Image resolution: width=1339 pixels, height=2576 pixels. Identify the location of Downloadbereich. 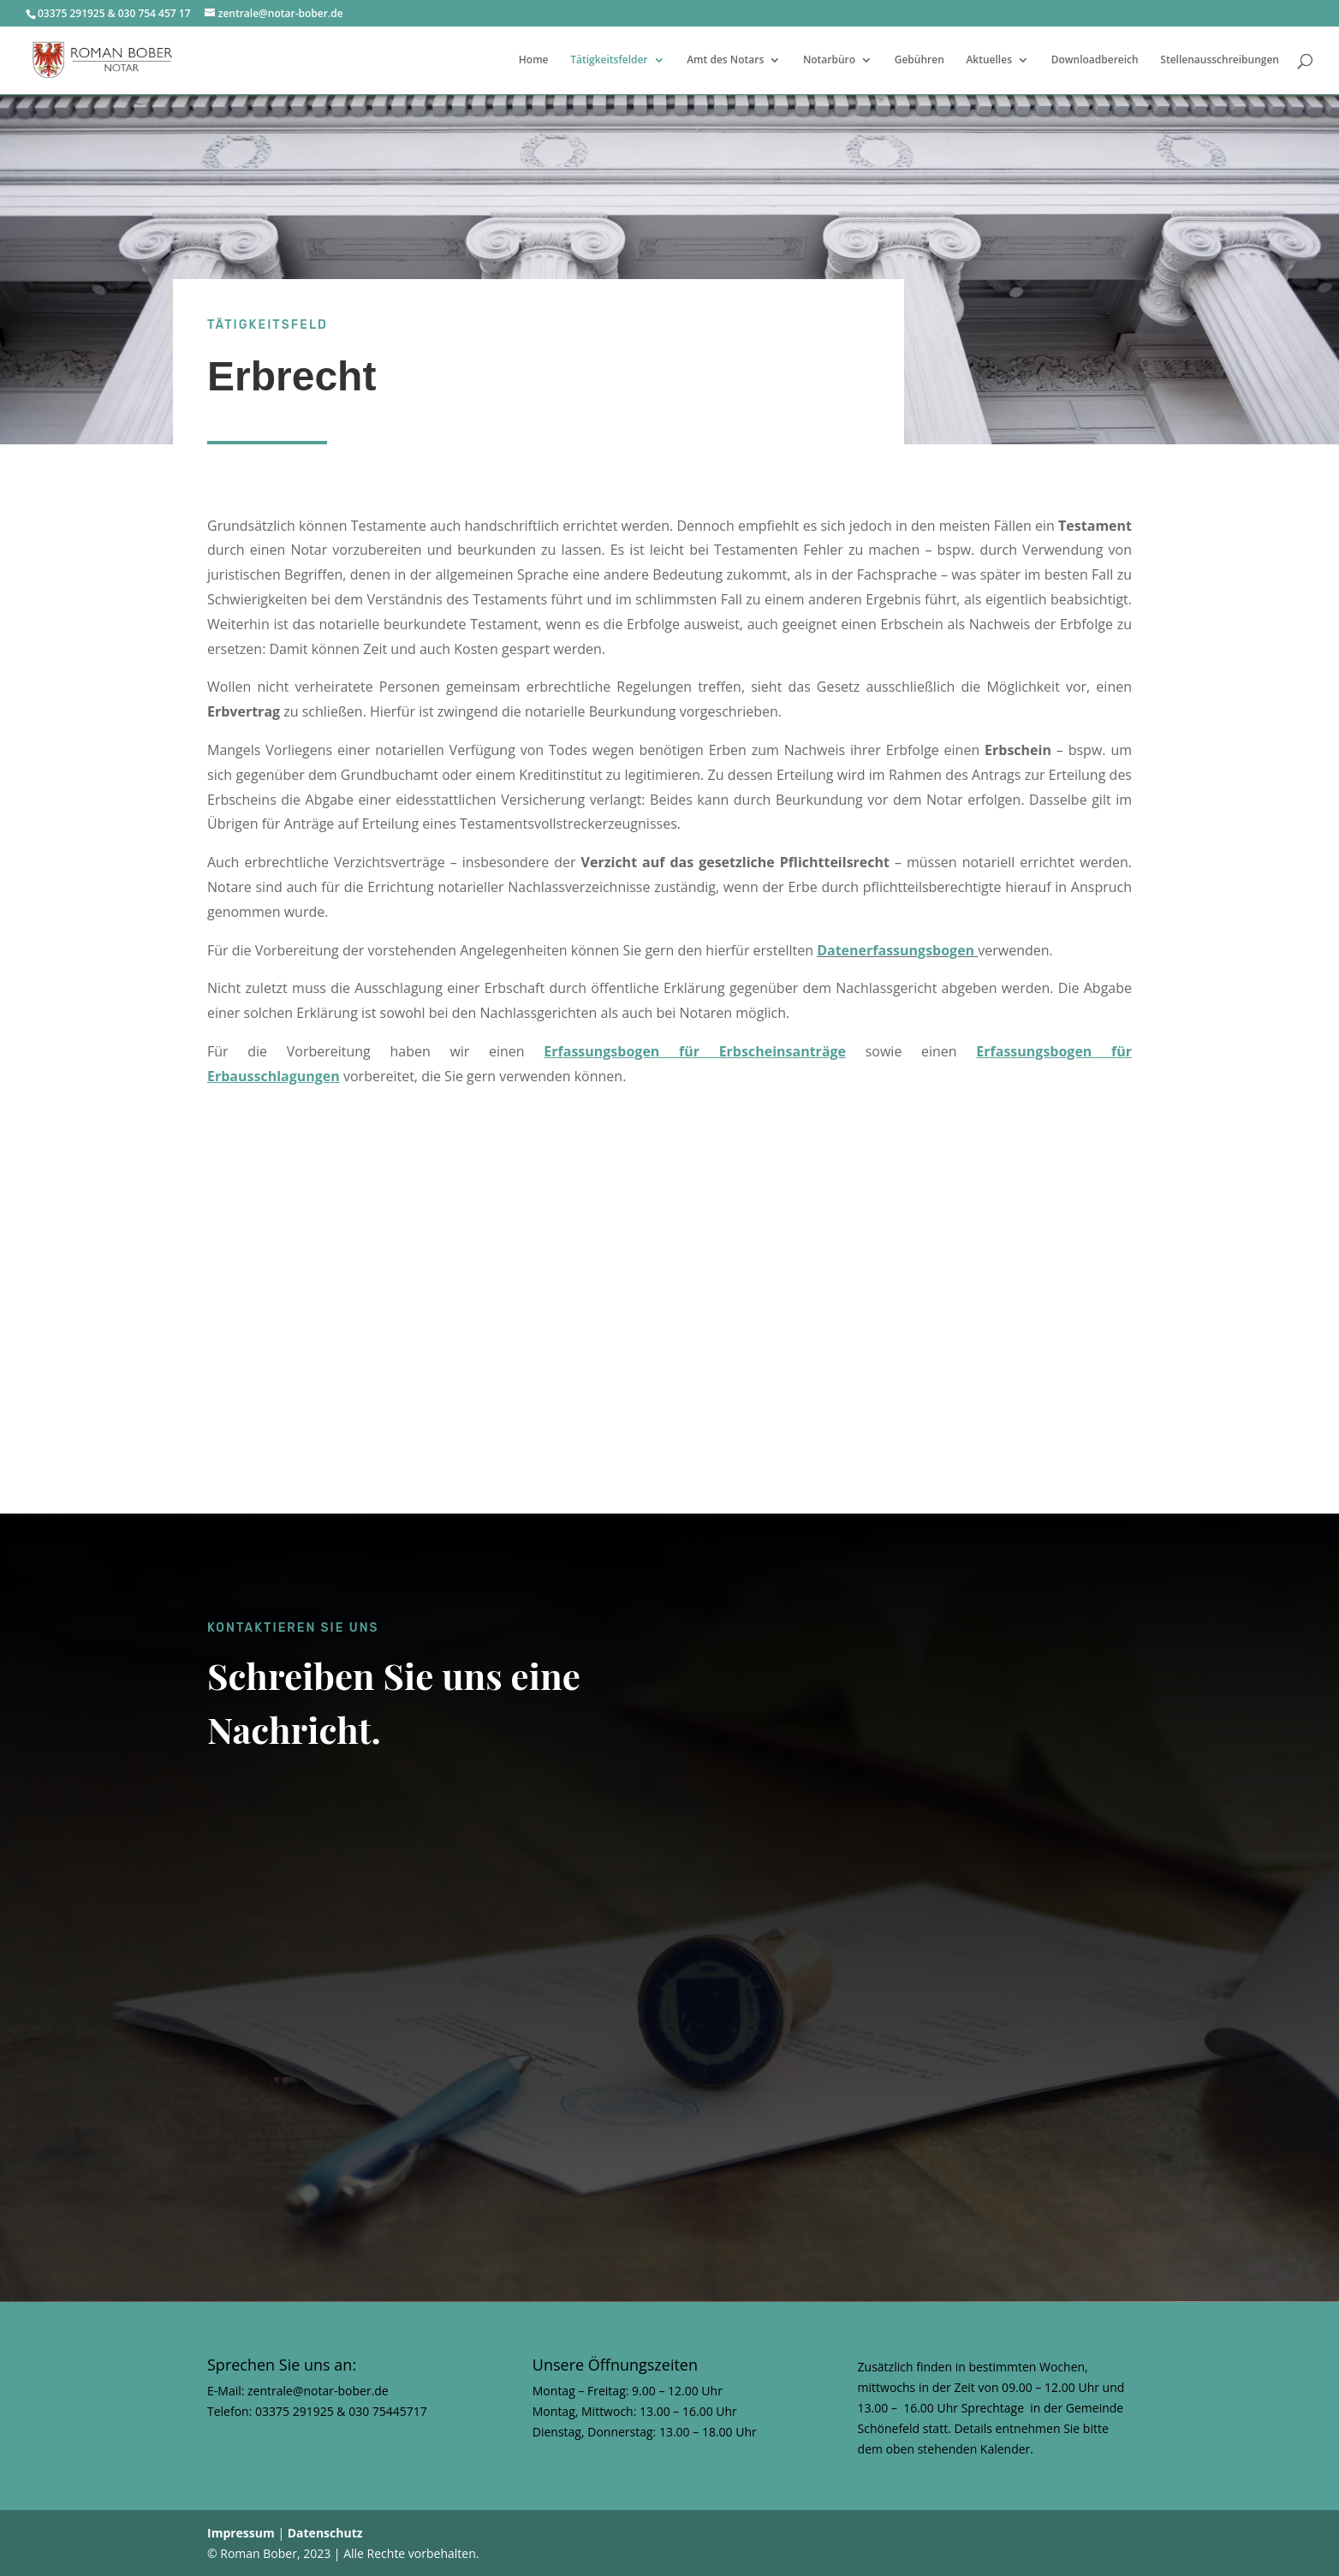
(1095, 60).